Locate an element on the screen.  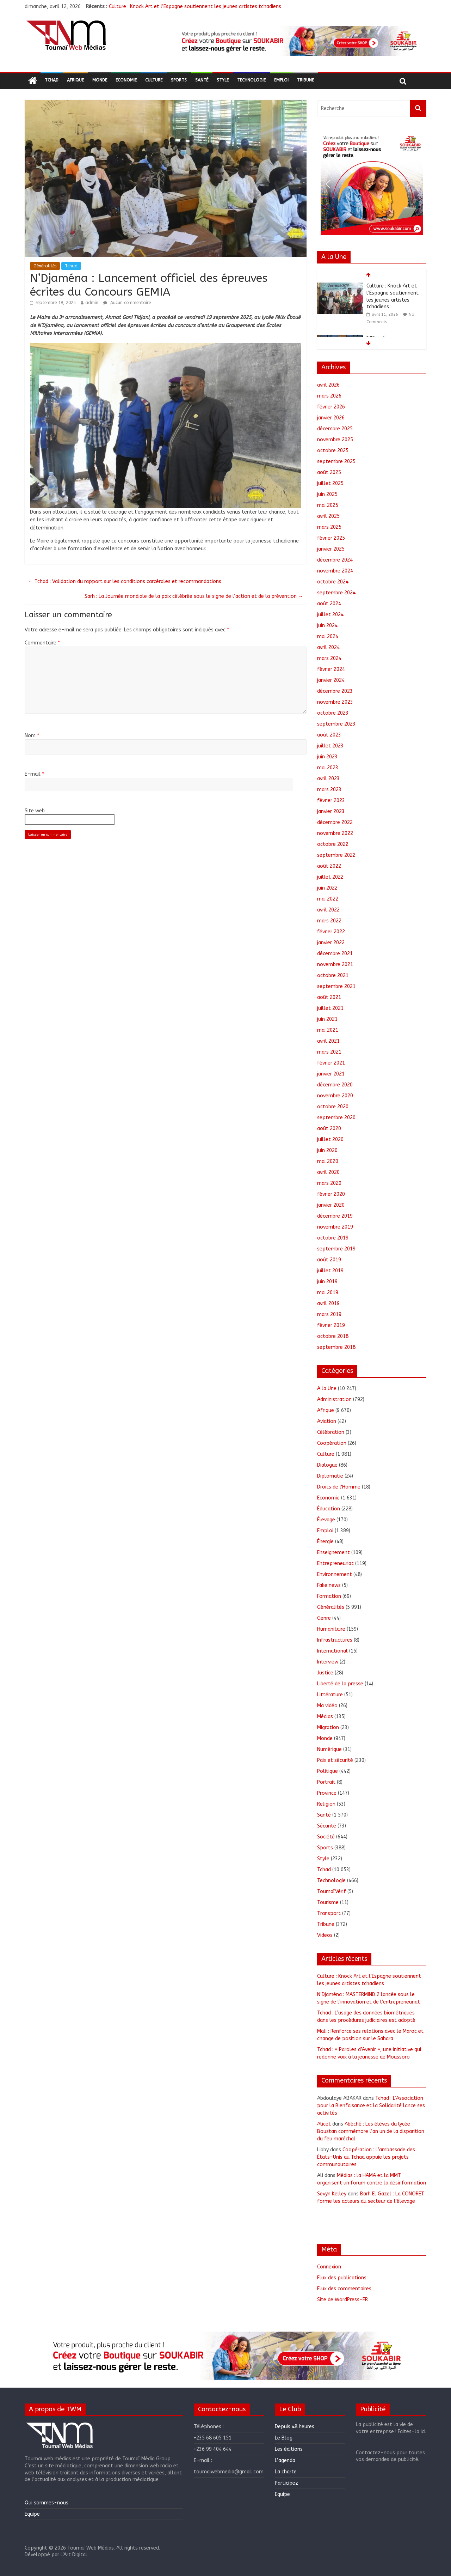
Diplomatie is located at coordinates (330, 1476).